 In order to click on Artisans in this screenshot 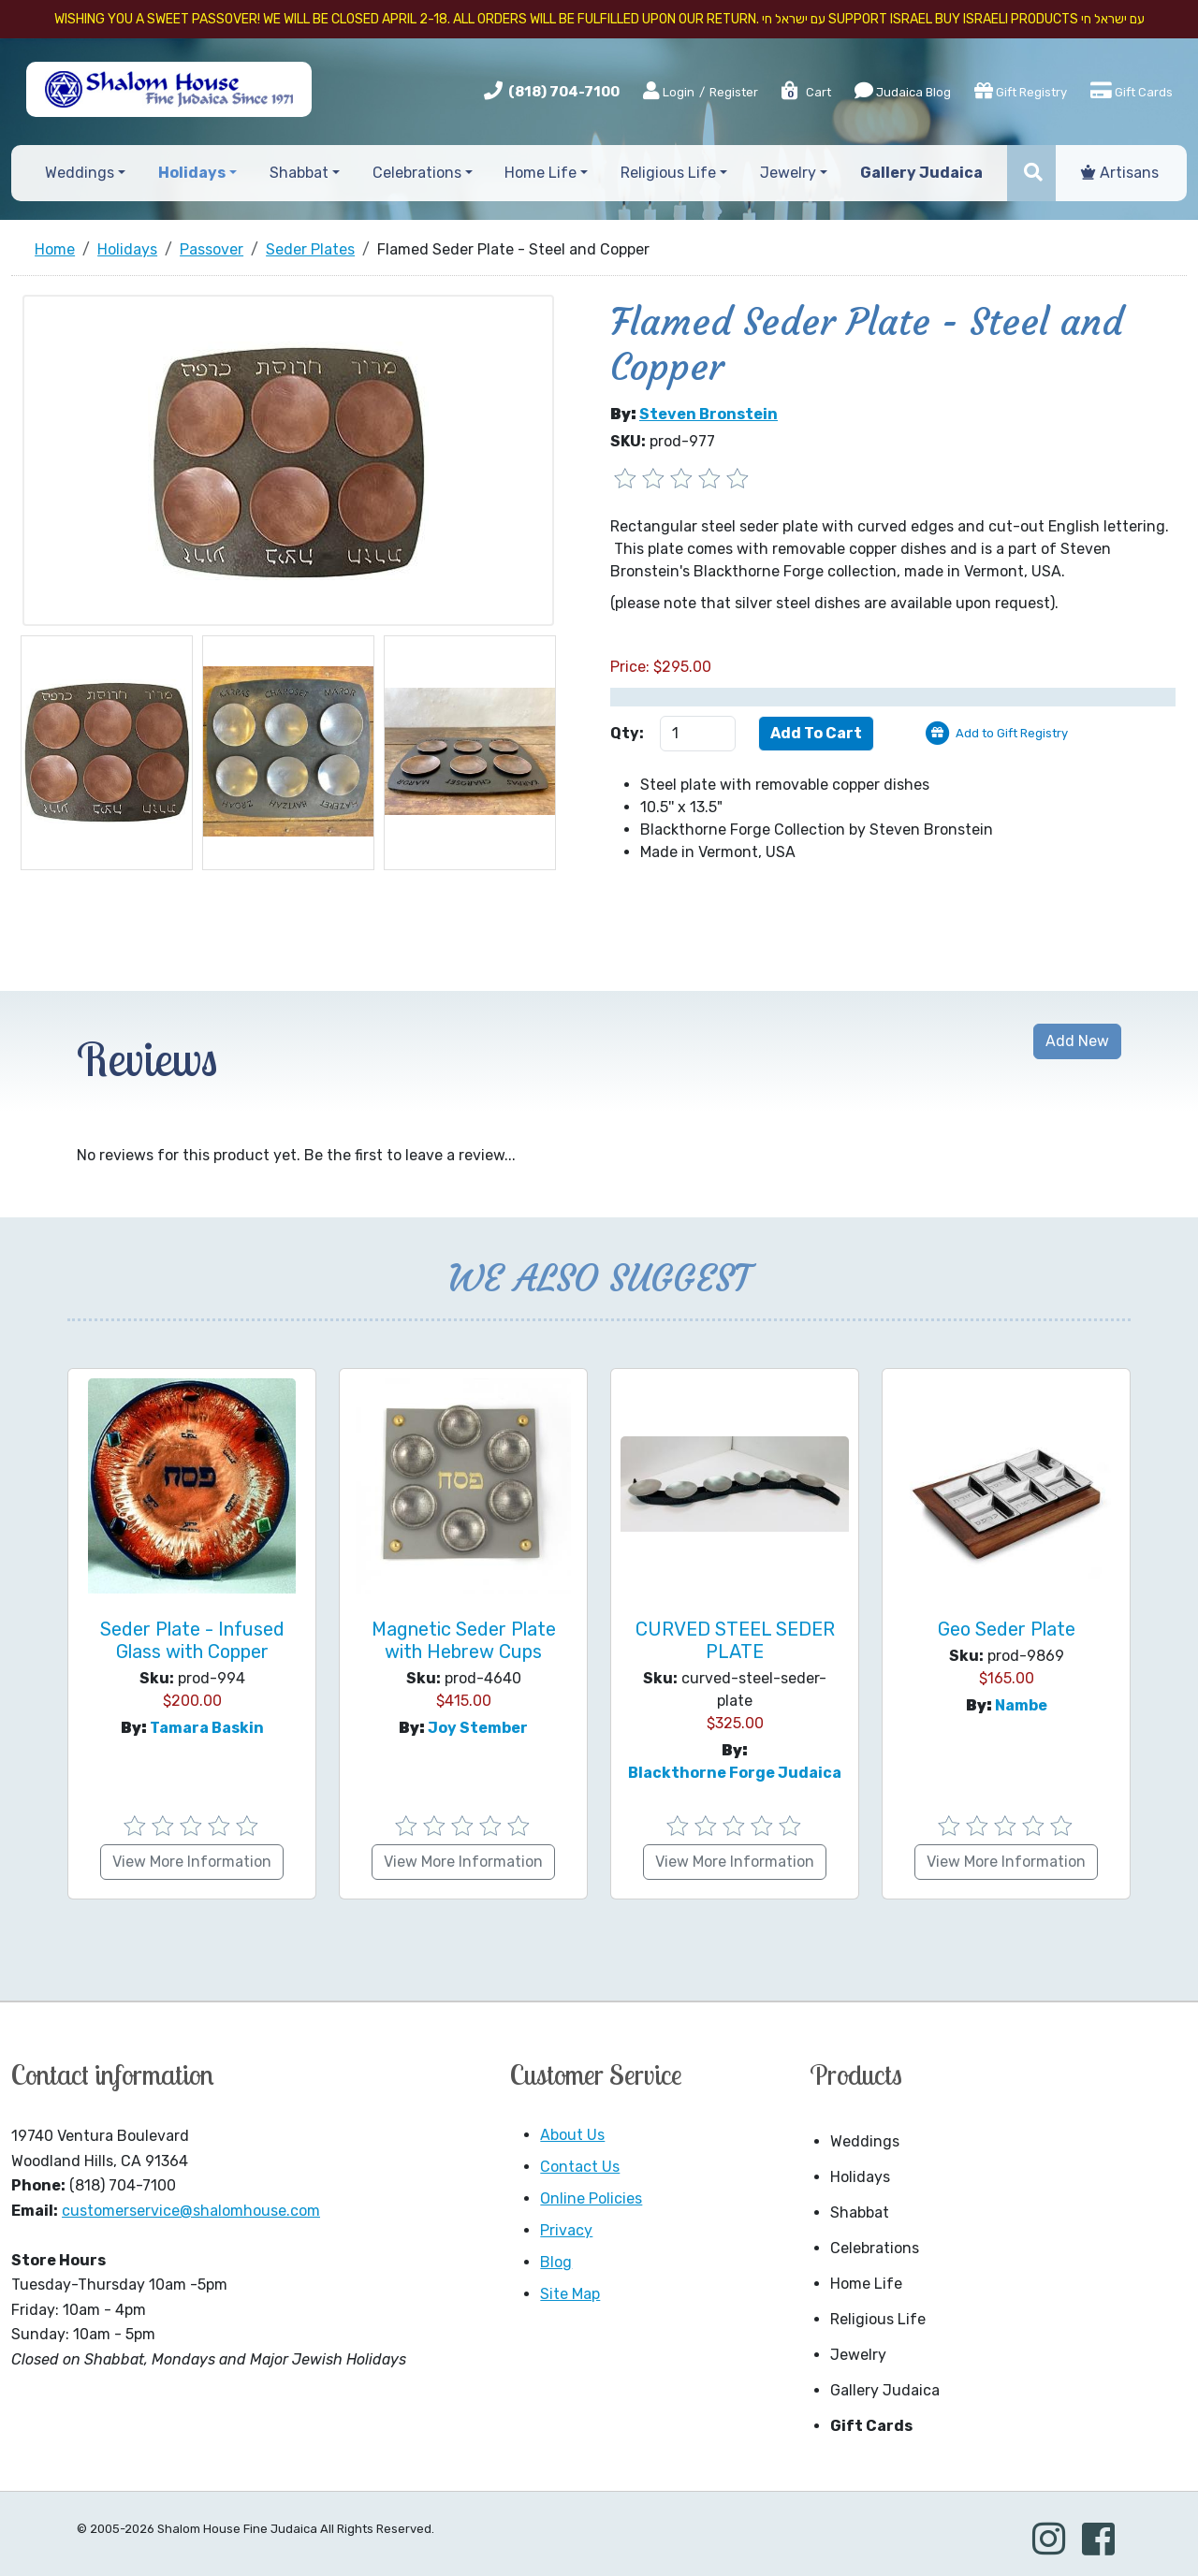, I will do `click(1120, 173)`.